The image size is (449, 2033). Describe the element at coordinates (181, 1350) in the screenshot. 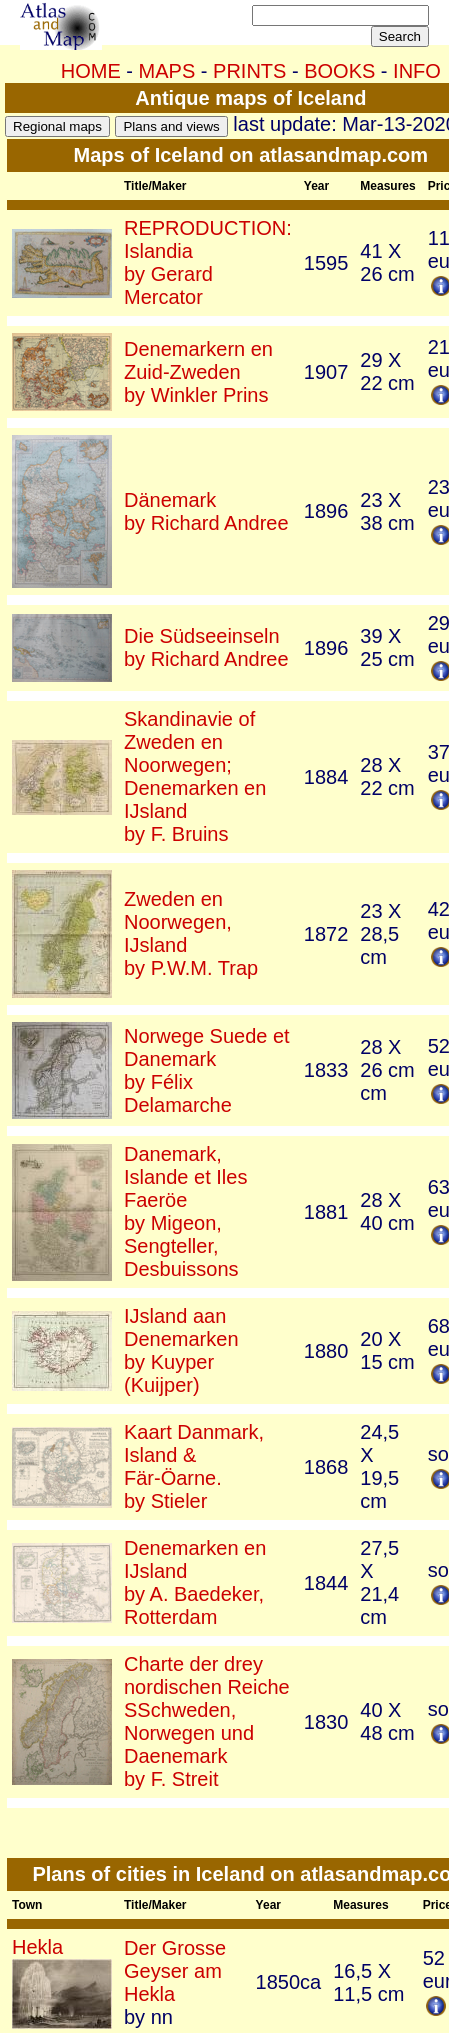

I see `IJsland aan Denemarkenby Kuyper (Kuijper)` at that location.